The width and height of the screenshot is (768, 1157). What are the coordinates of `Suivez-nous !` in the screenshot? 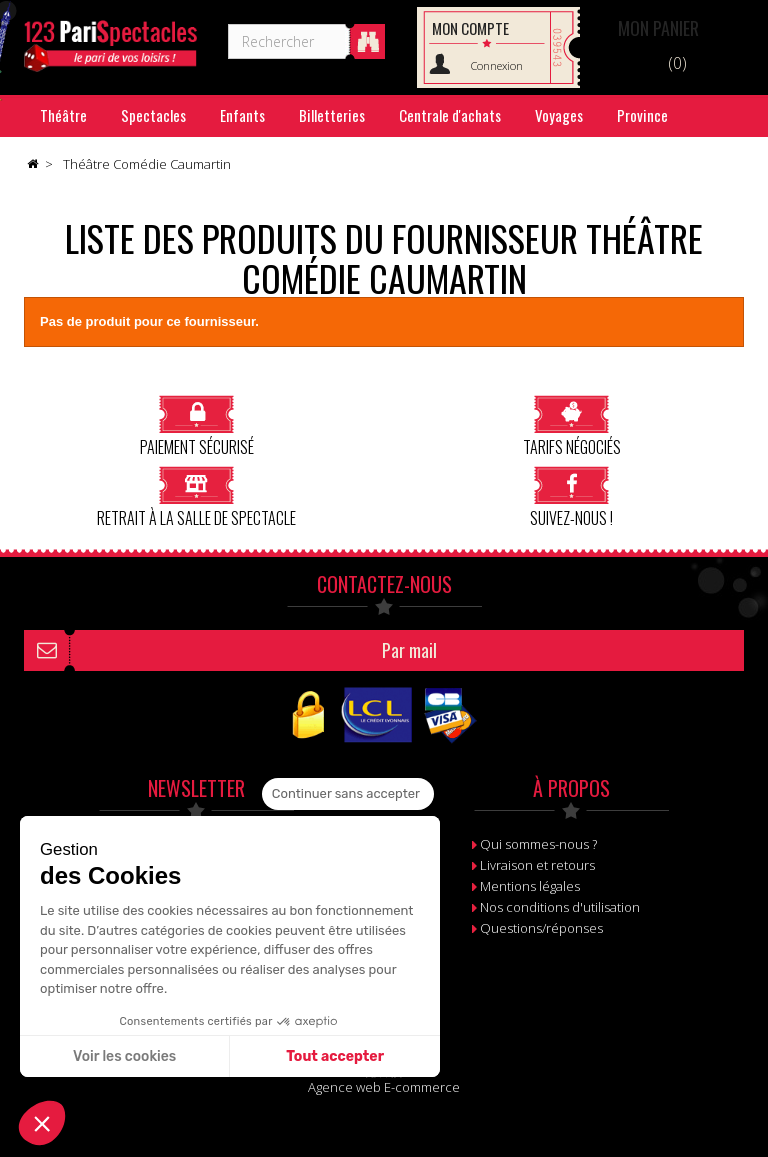 It's located at (571, 496).